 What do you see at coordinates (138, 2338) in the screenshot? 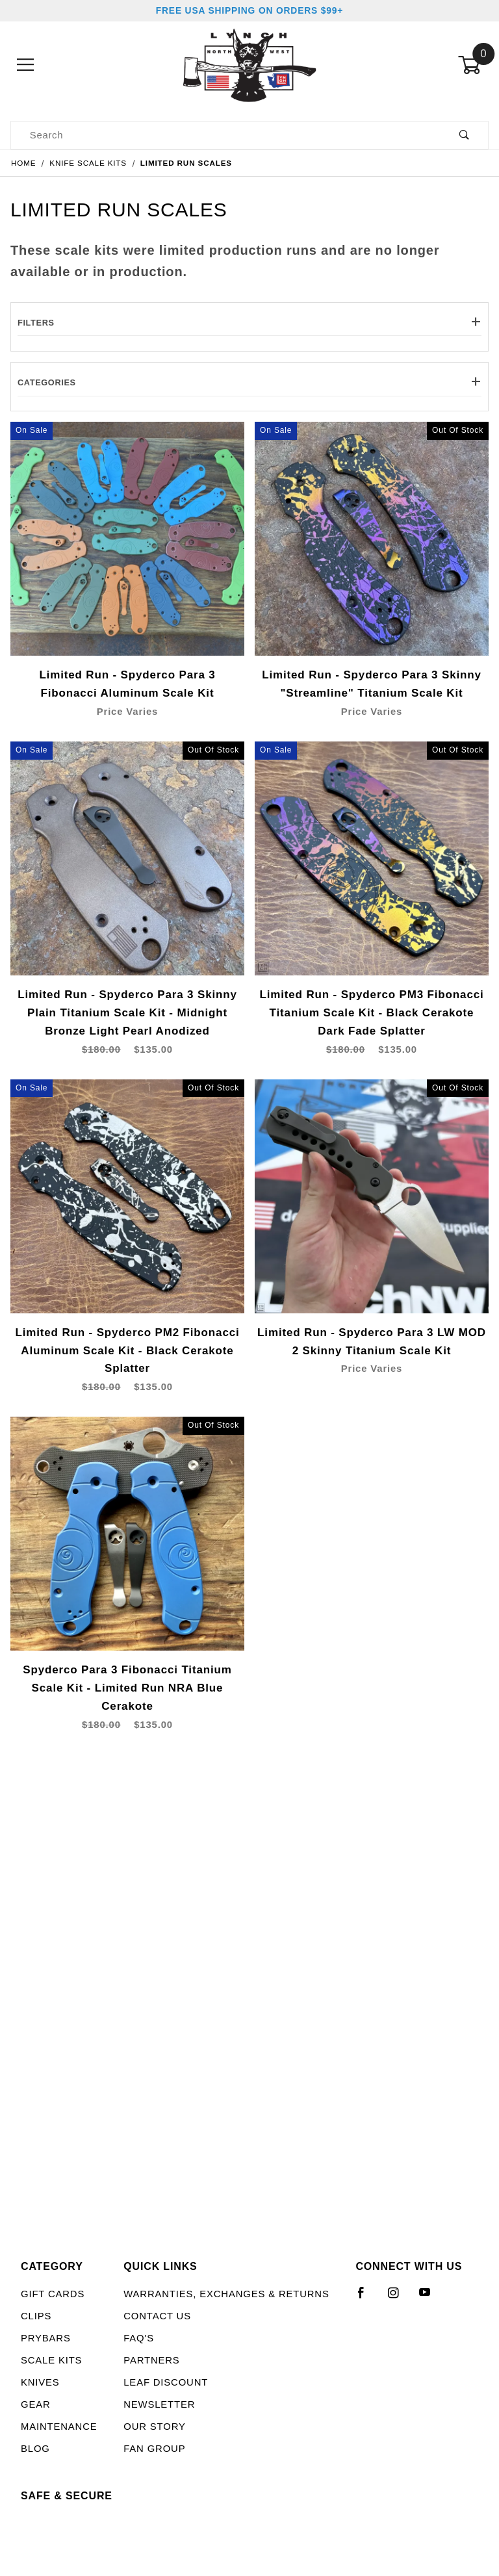
I see `FAQ's` at bounding box center [138, 2338].